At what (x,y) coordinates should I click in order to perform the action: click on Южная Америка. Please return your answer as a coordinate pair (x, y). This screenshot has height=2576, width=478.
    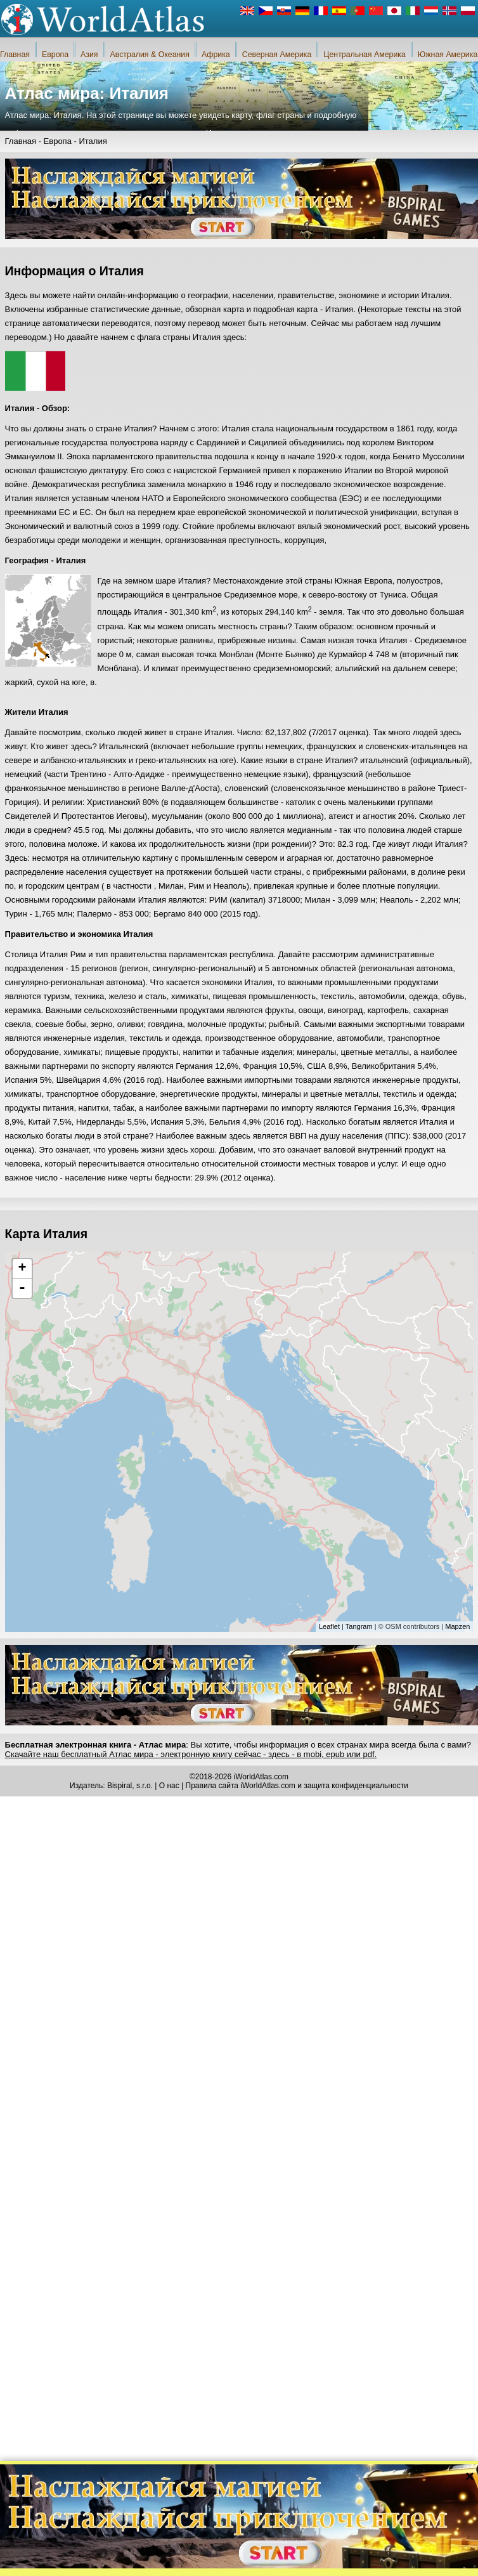
    Looking at the image, I should click on (447, 54).